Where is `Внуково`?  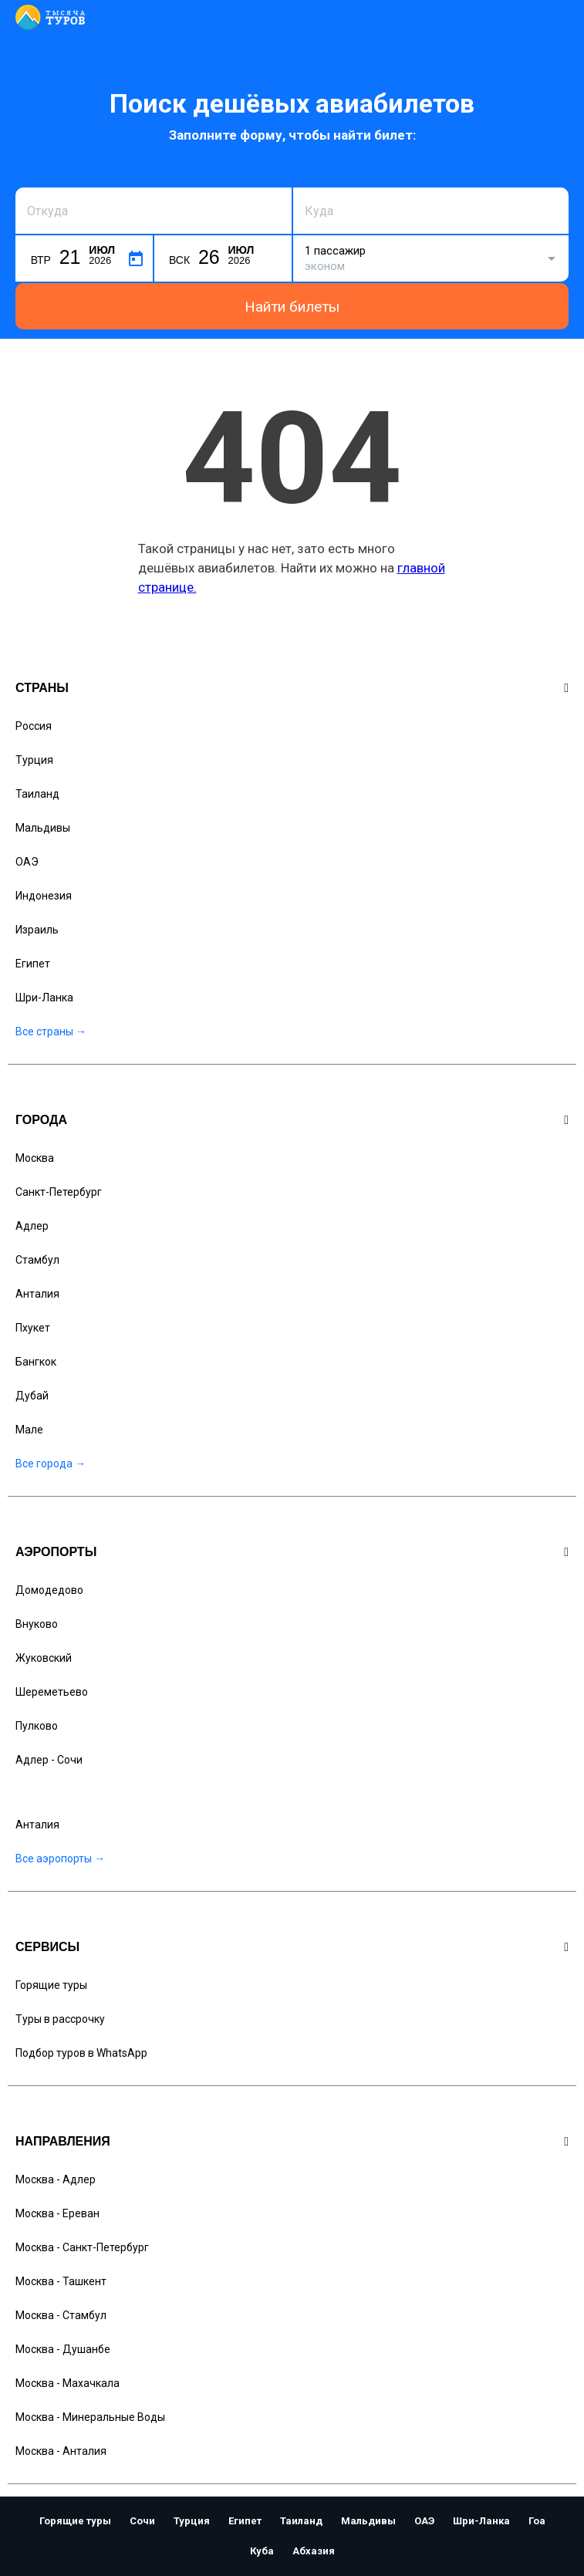 Внуково is located at coordinates (36, 1624).